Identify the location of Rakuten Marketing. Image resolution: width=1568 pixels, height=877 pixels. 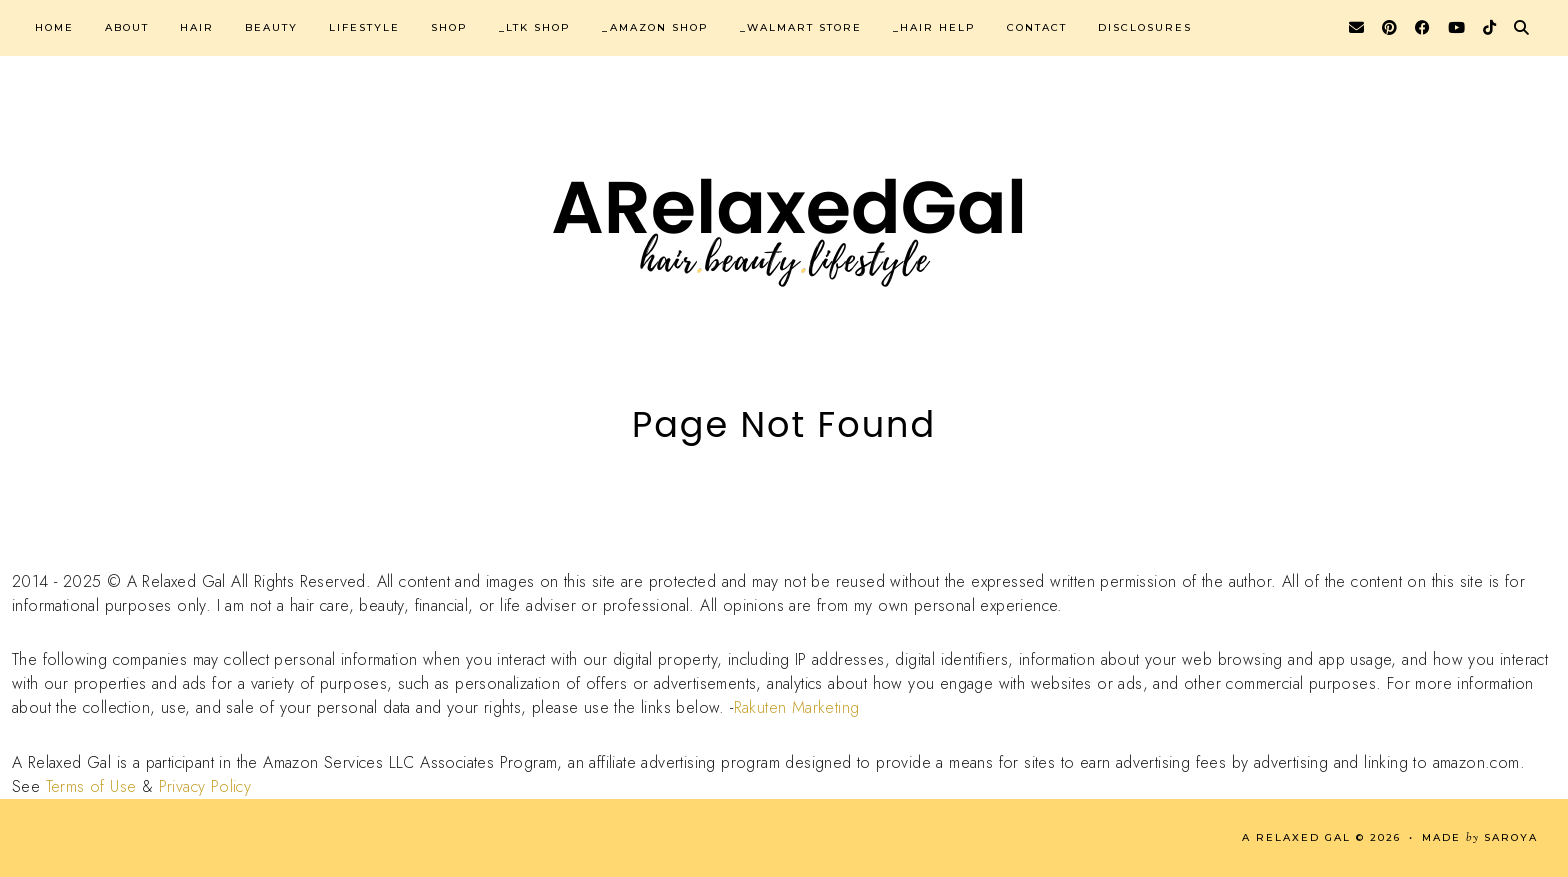
(797, 707).